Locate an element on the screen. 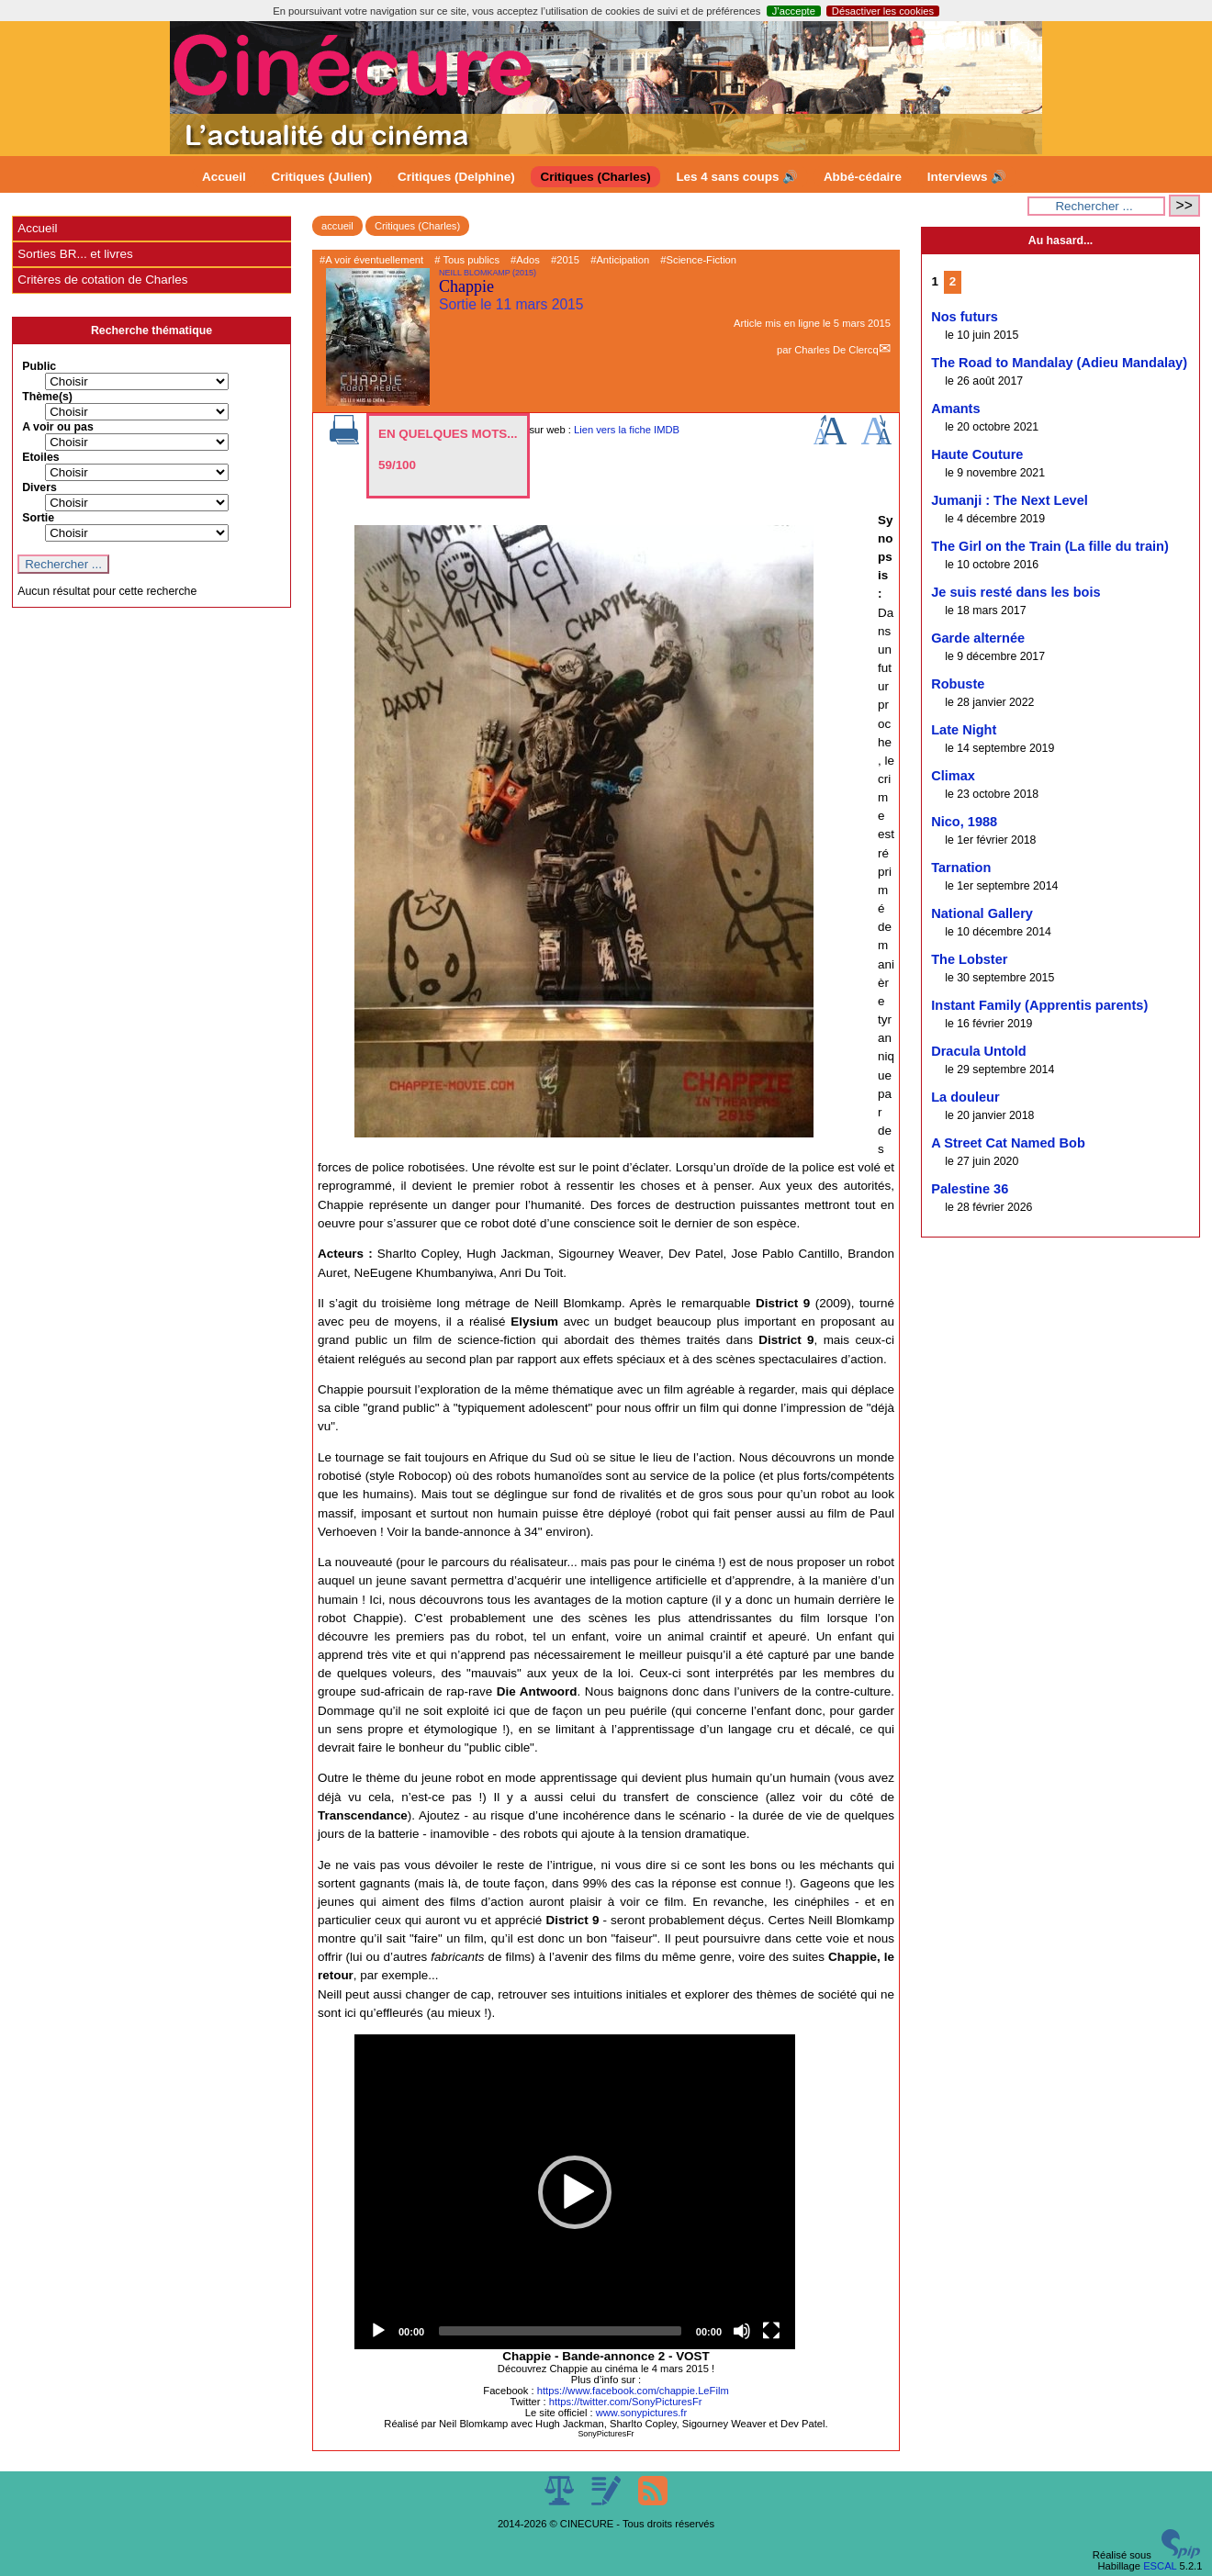 The width and height of the screenshot is (1212, 2576). National Gallery is located at coordinates (982, 913).